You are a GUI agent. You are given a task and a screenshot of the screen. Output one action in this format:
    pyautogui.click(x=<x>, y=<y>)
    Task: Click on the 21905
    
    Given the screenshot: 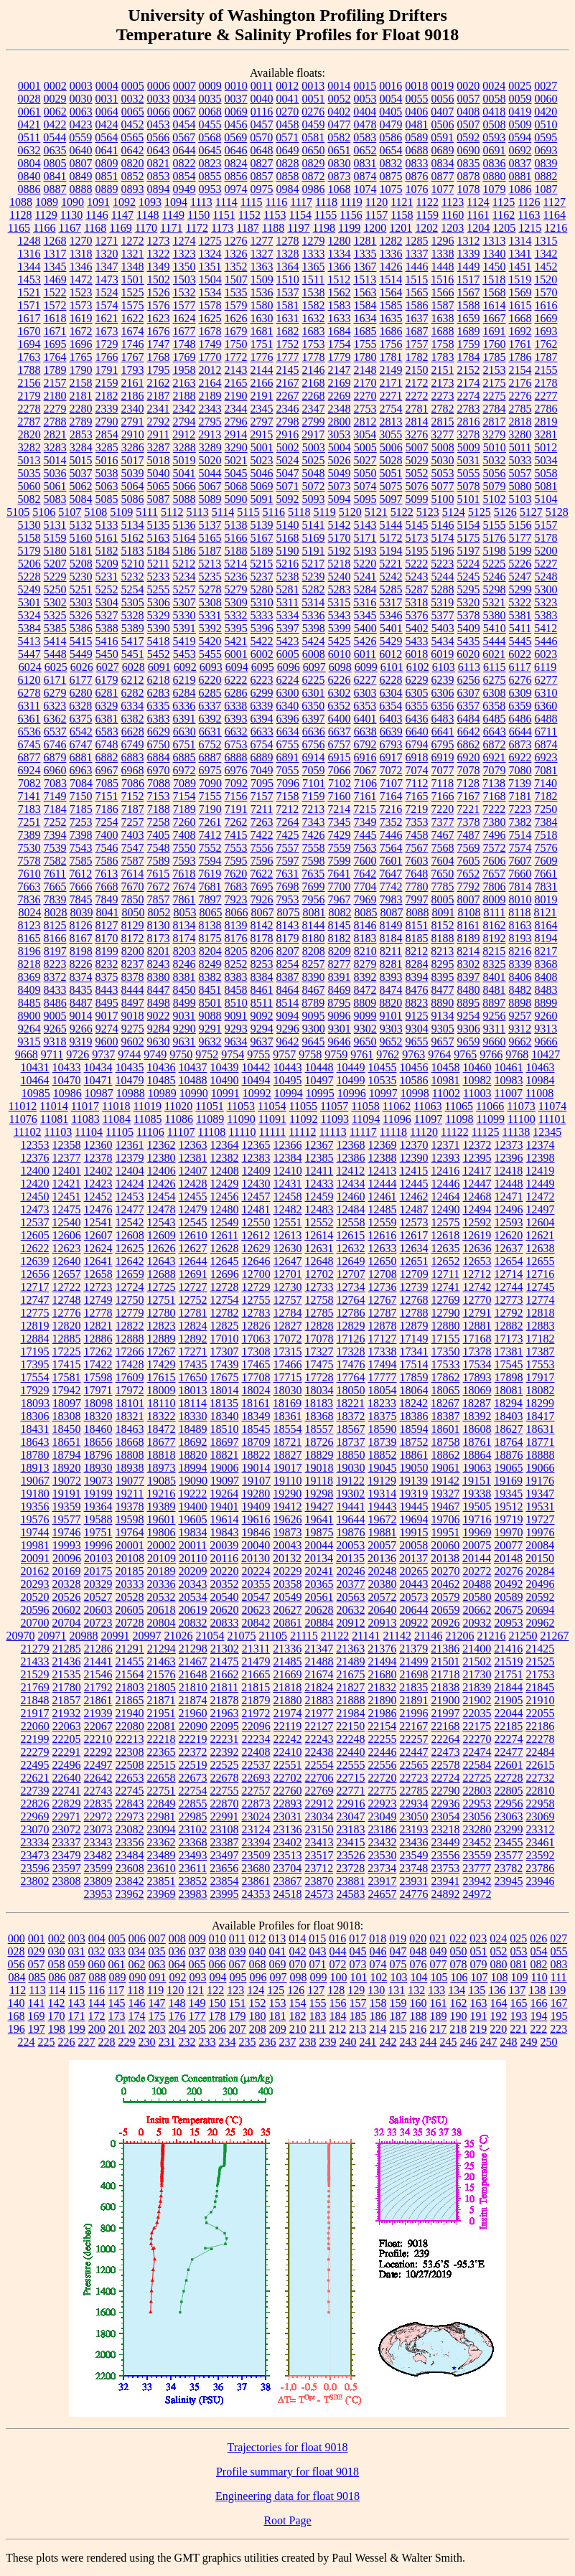 What is the action you would take?
    pyautogui.click(x=509, y=1700)
    